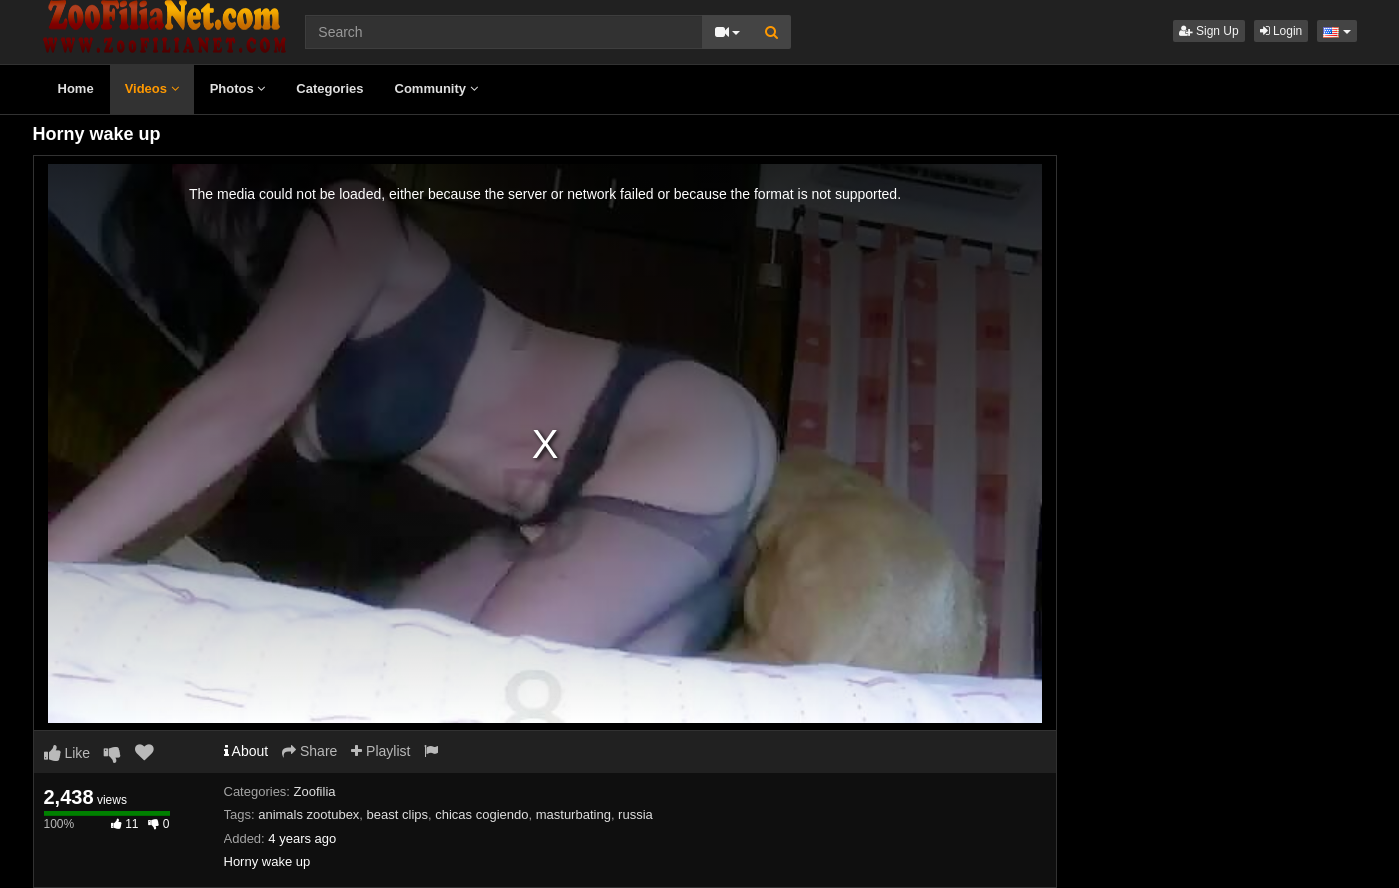 The height and width of the screenshot is (888, 1399). What do you see at coordinates (436, 88) in the screenshot?
I see `Community` at bounding box center [436, 88].